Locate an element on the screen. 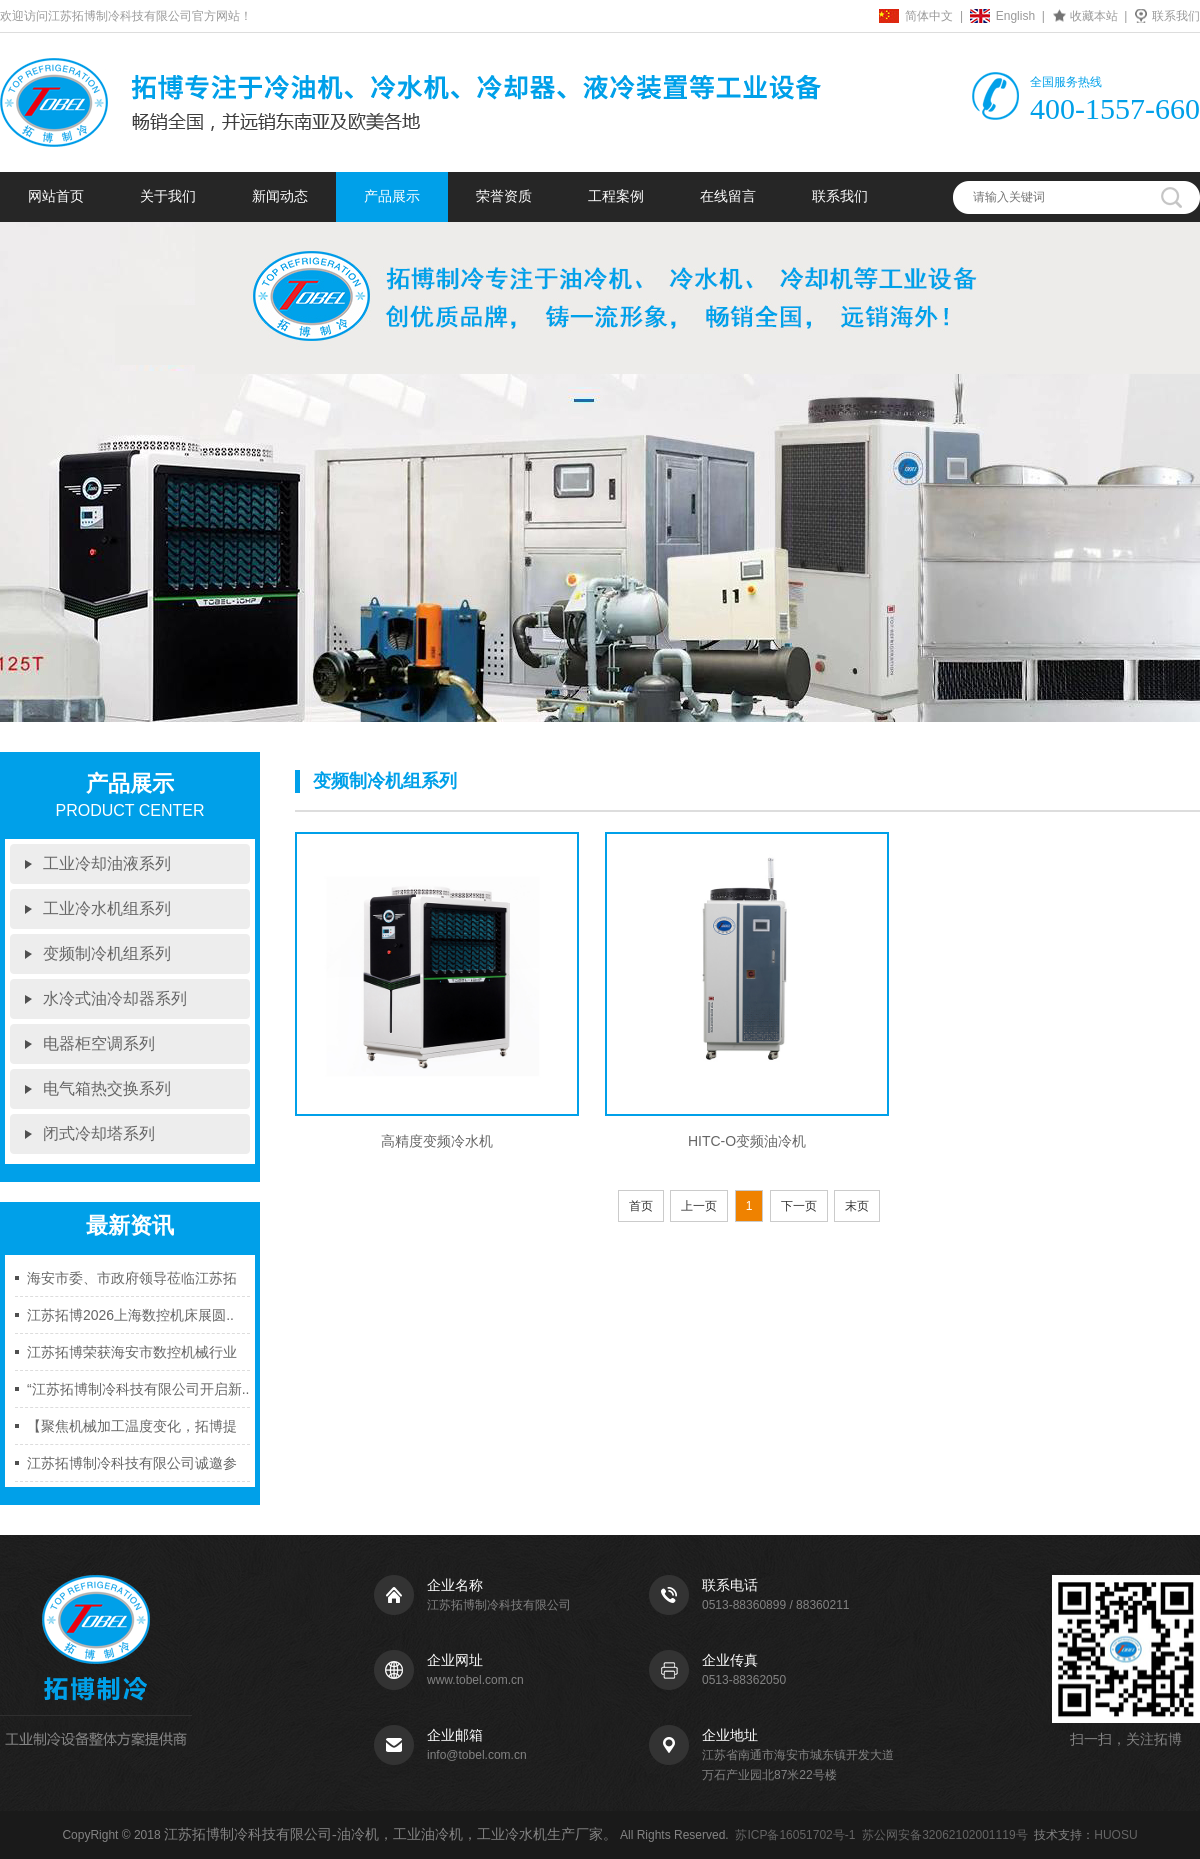 The height and width of the screenshot is (1859, 1200). 工业冷水机组系列 is located at coordinates (107, 908).